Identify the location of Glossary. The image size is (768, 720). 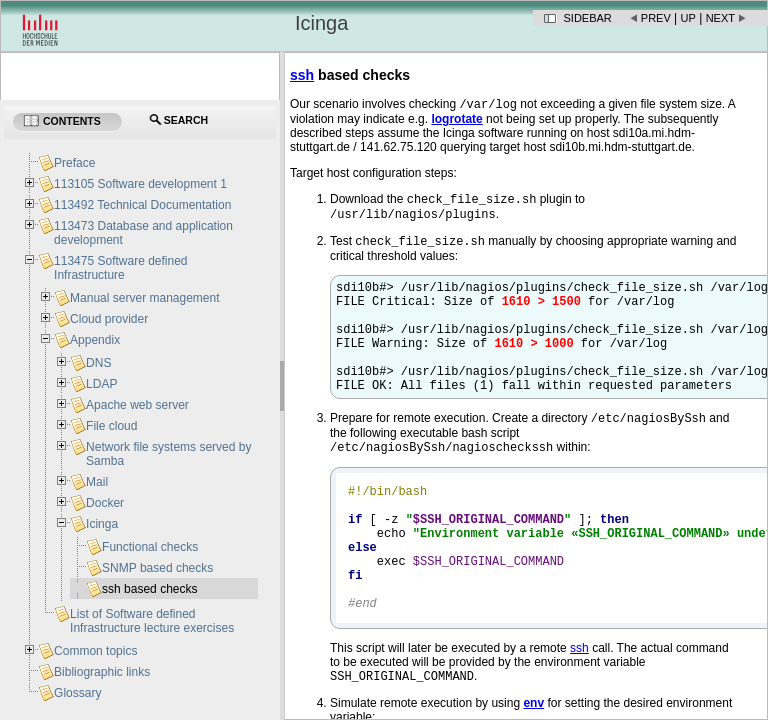
(77, 693).